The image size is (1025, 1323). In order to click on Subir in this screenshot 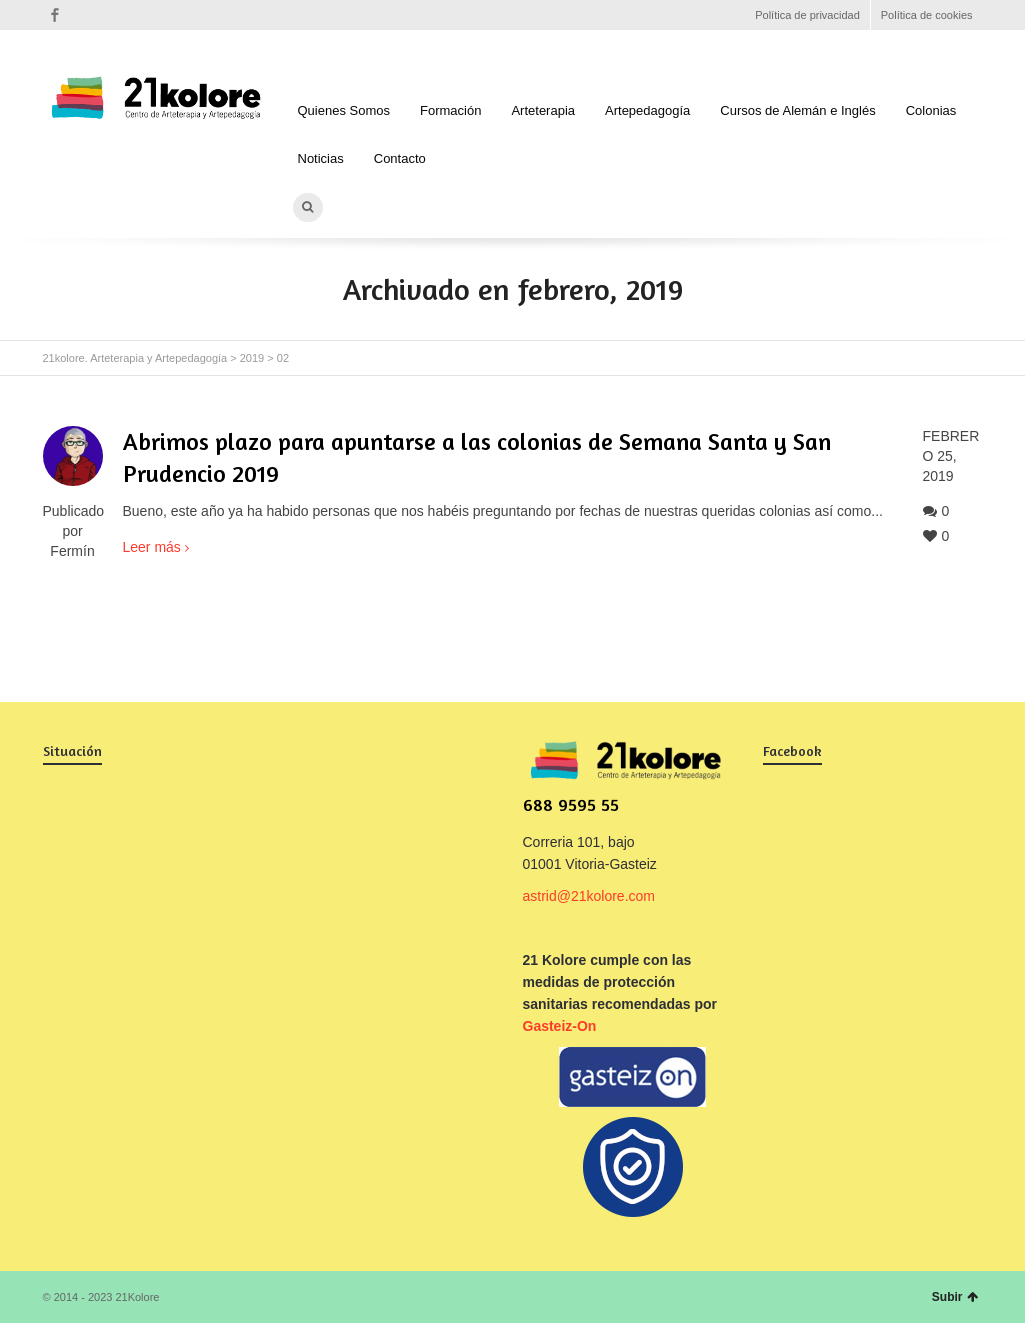, I will do `click(955, 1297)`.